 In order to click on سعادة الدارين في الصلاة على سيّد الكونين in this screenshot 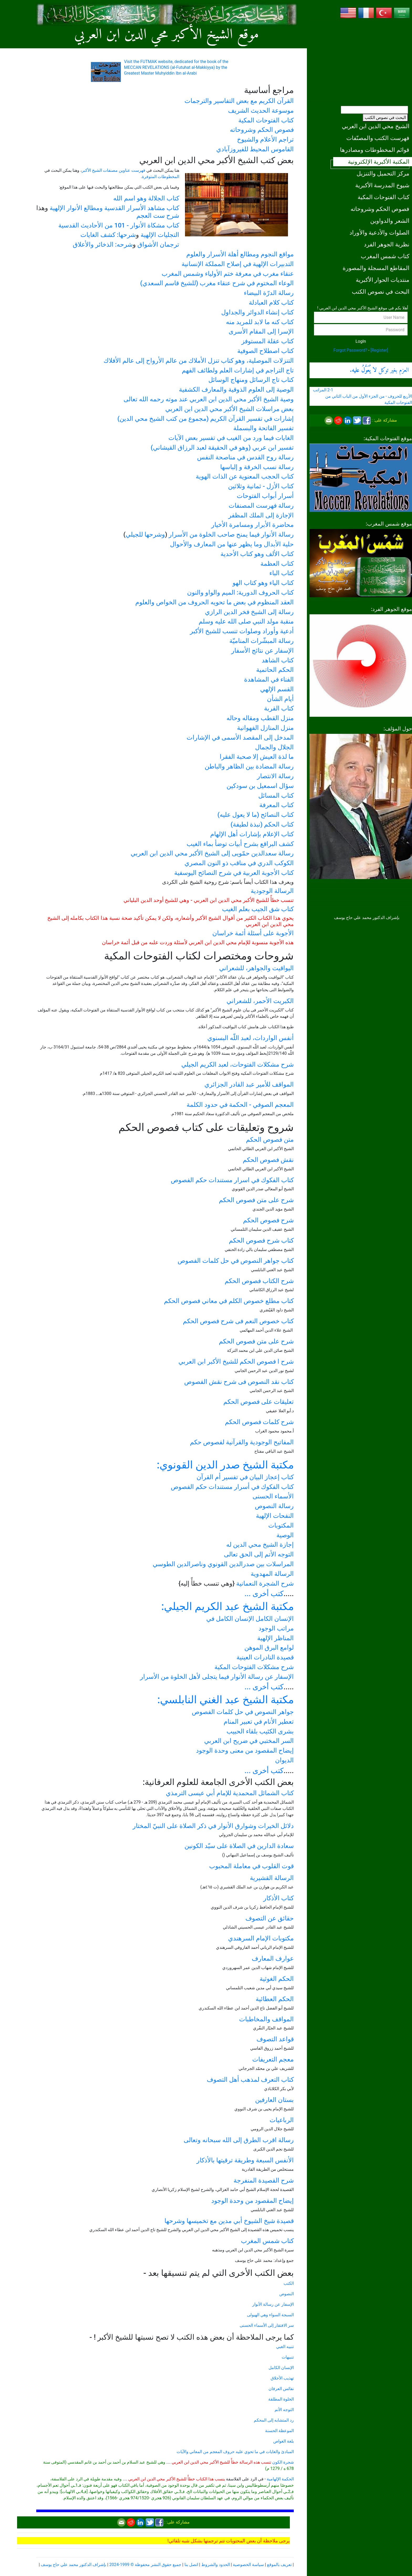, I will do `click(239, 1846)`.